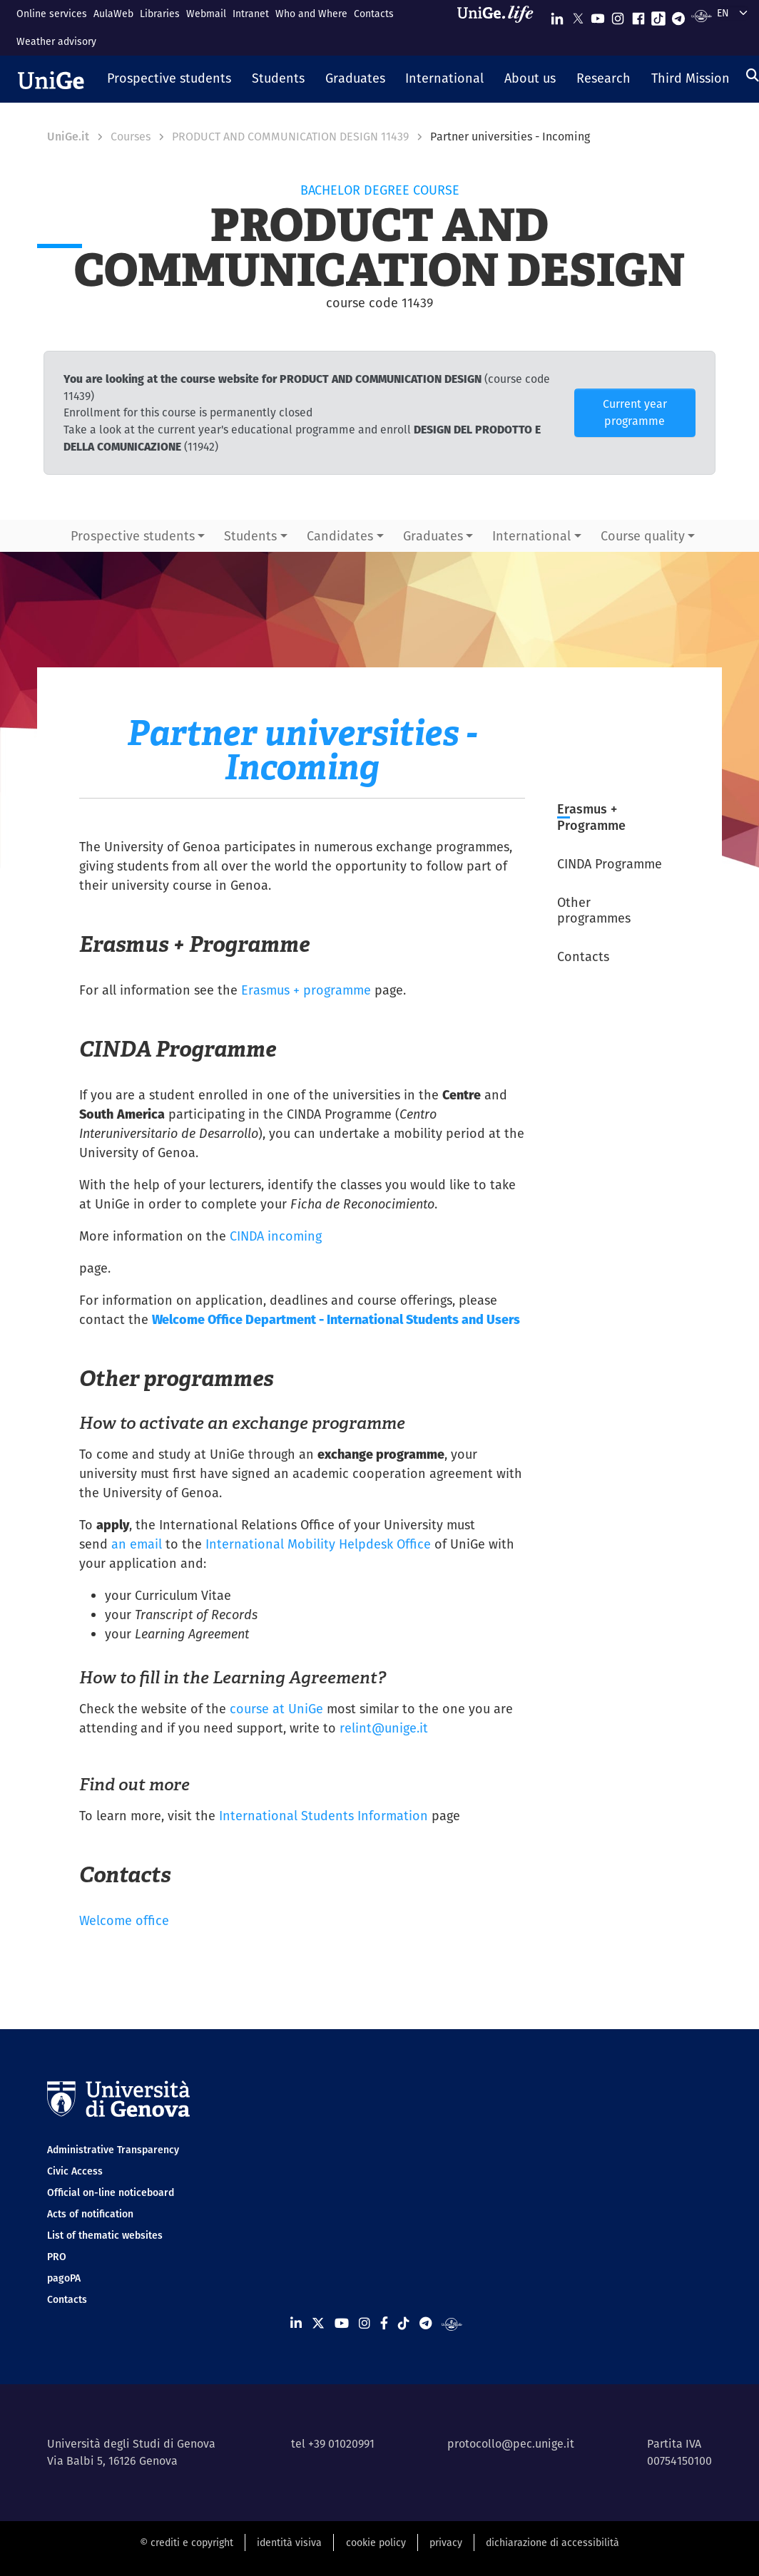 The width and height of the screenshot is (759, 2576). What do you see at coordinates (75, 2171) in the screenshot?
I see `Civic Access` at bounding box center [75, 2171].